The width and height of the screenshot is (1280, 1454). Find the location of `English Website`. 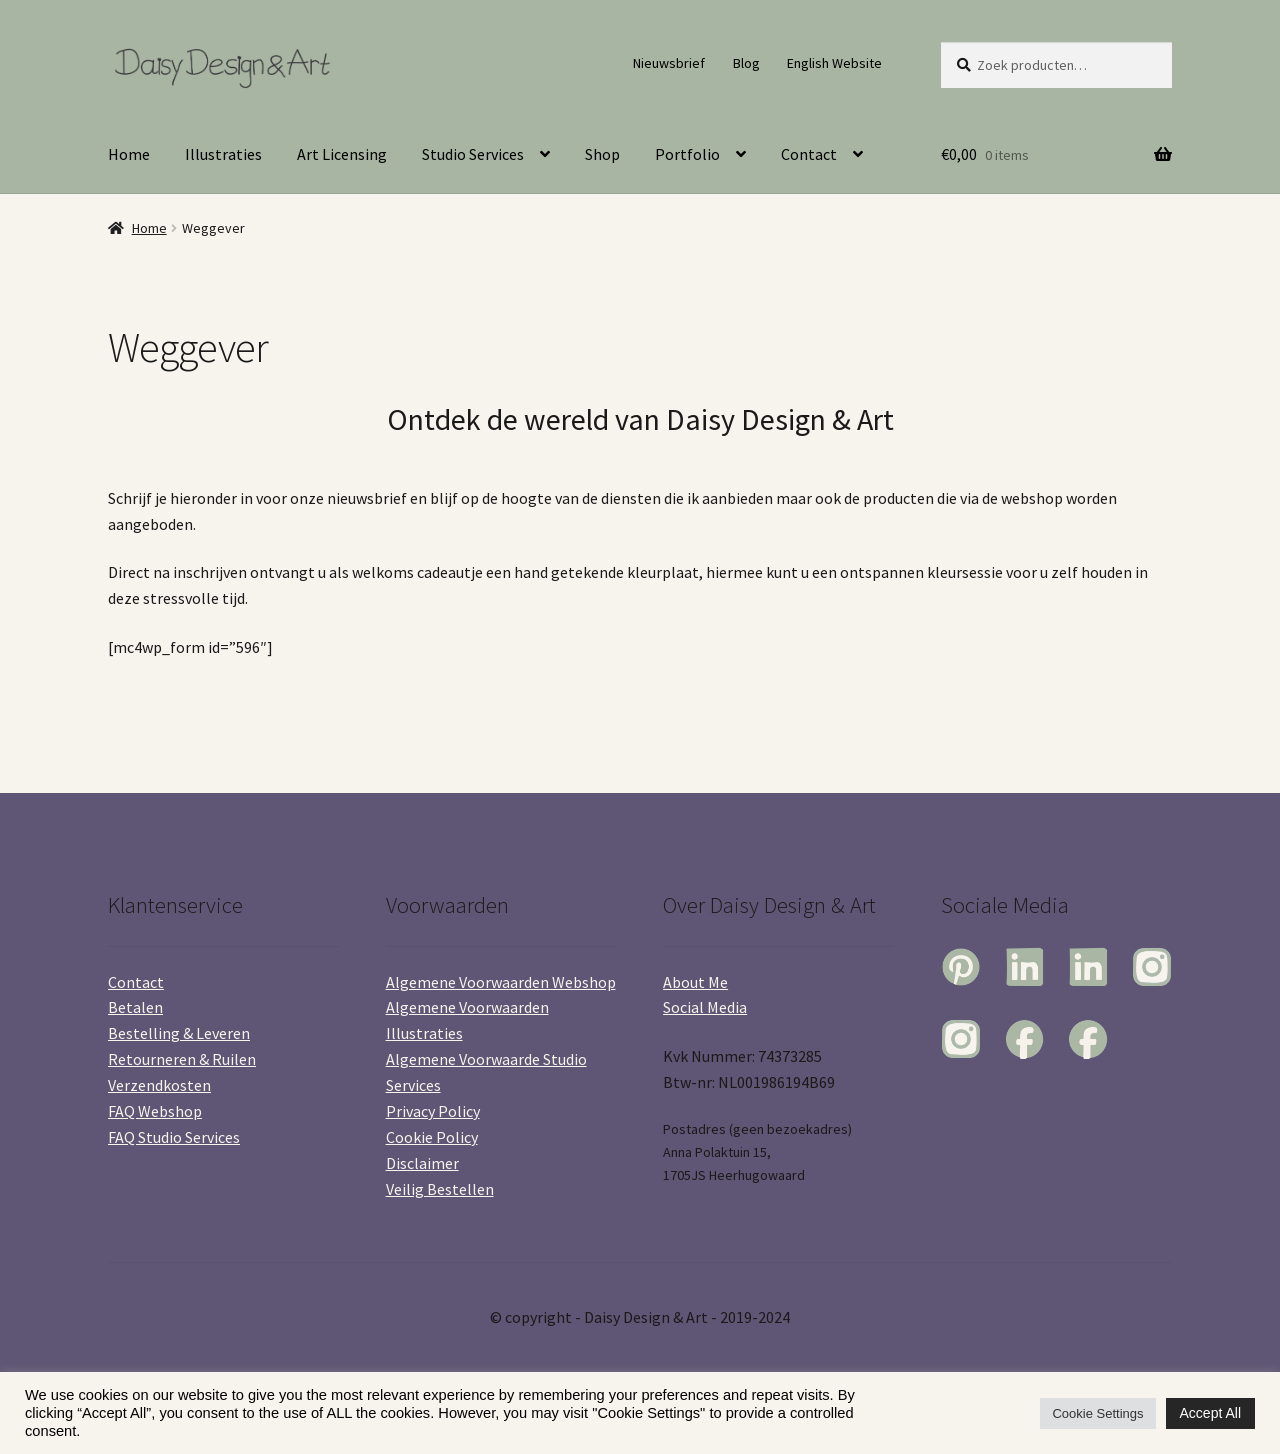

English Website is located at coordinates (834, 63).